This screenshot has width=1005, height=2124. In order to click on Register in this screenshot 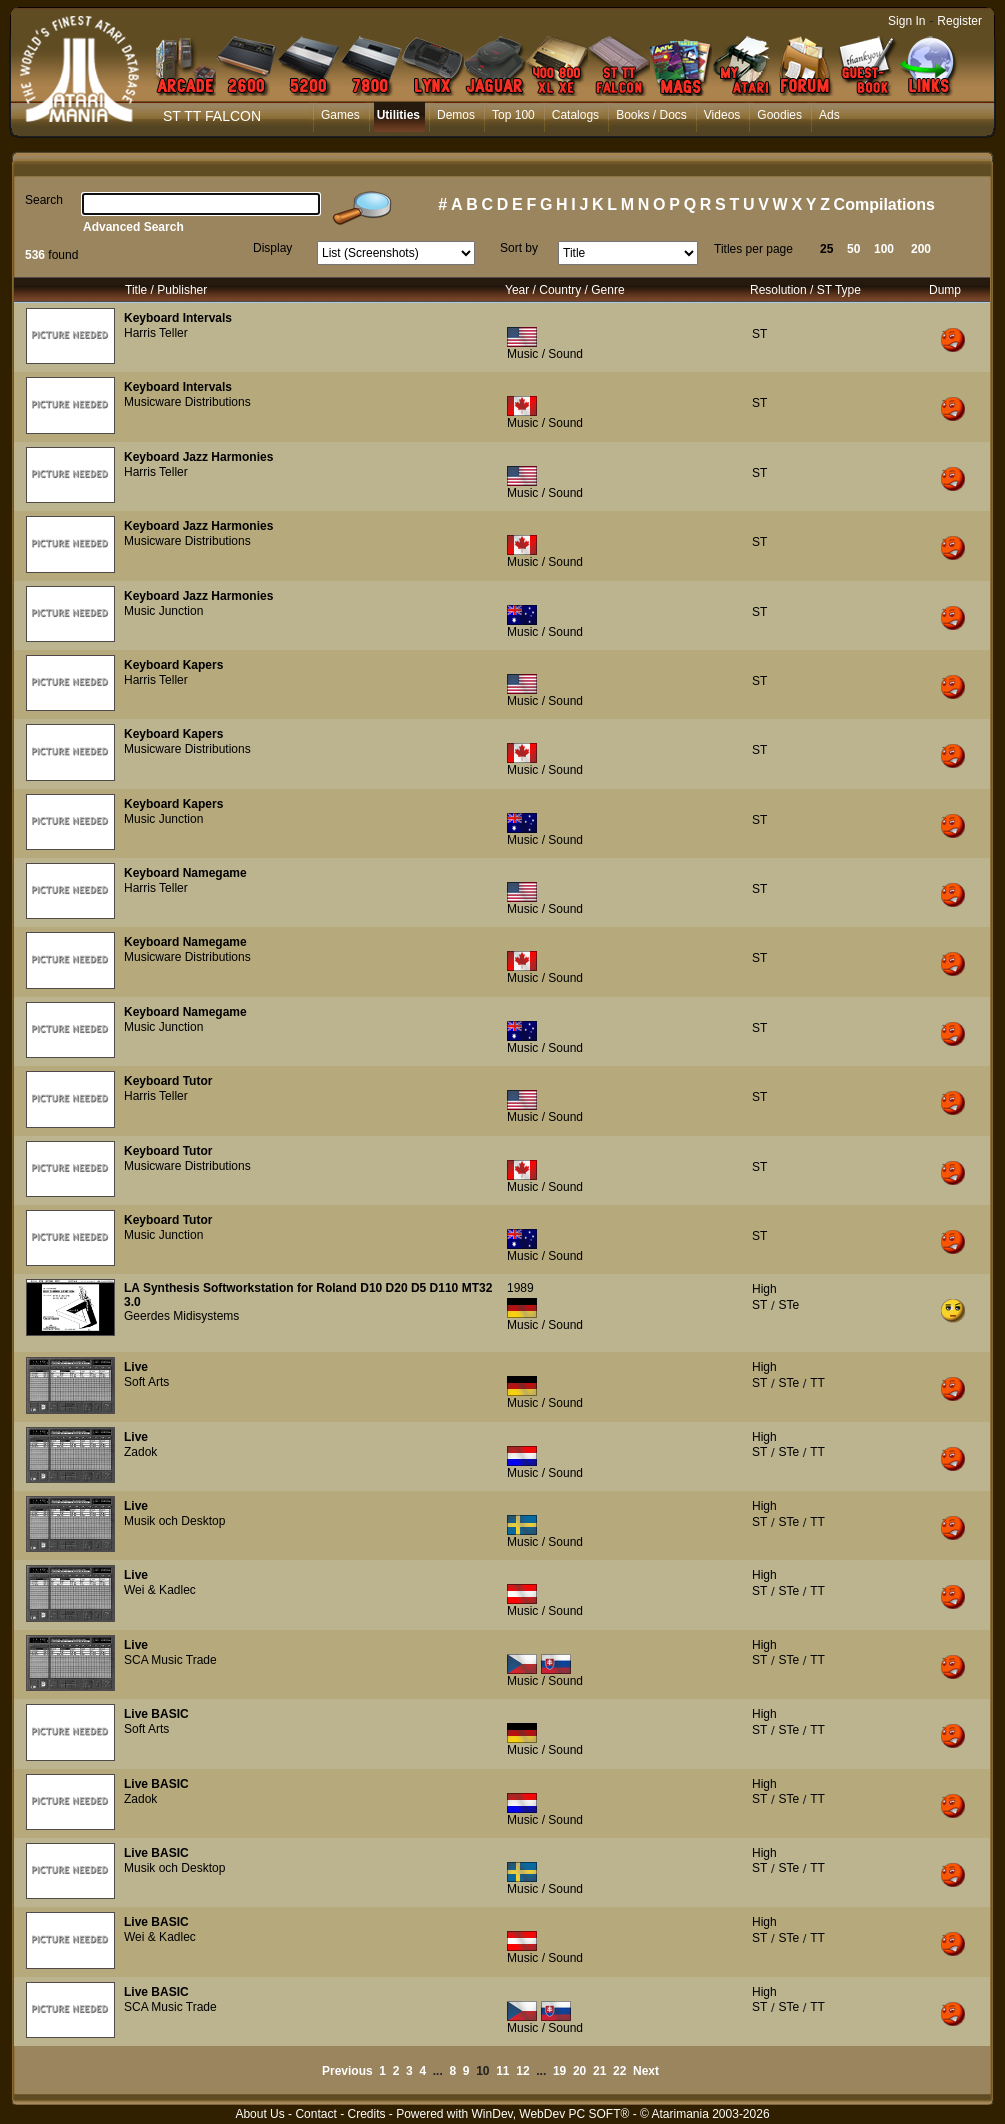, I will do `click(959, 21)`.